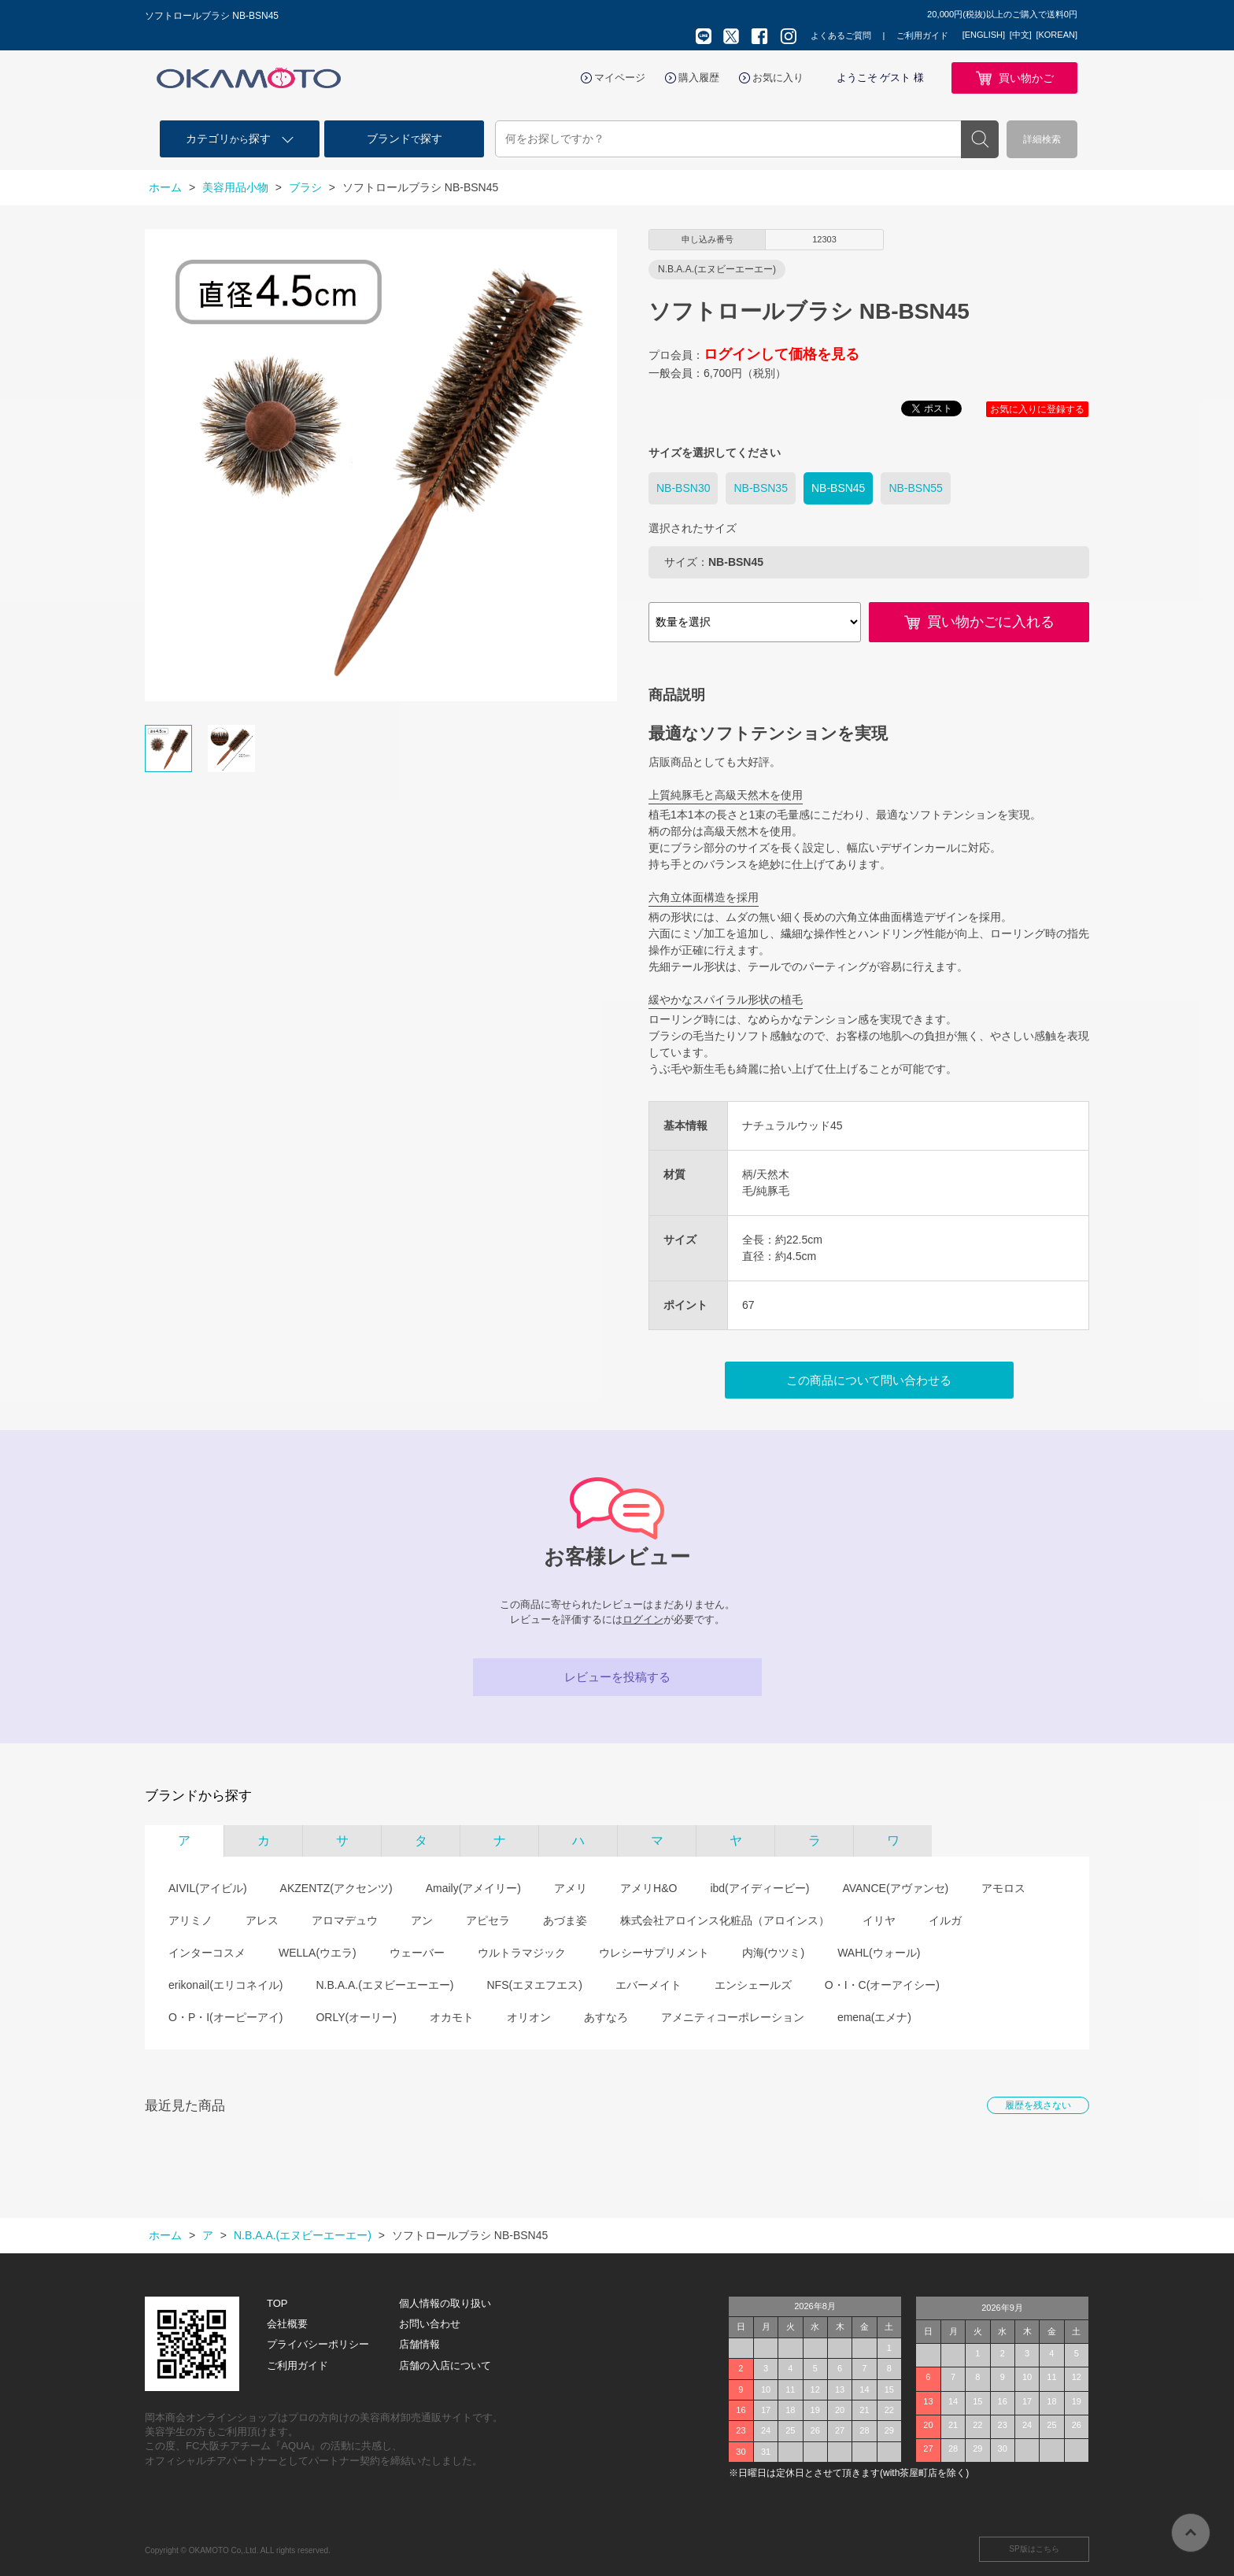  What do you see at coordinates (445, 2365) in the screenshot?
I see `店舗の入店について` at bounding box center [445, 2365].